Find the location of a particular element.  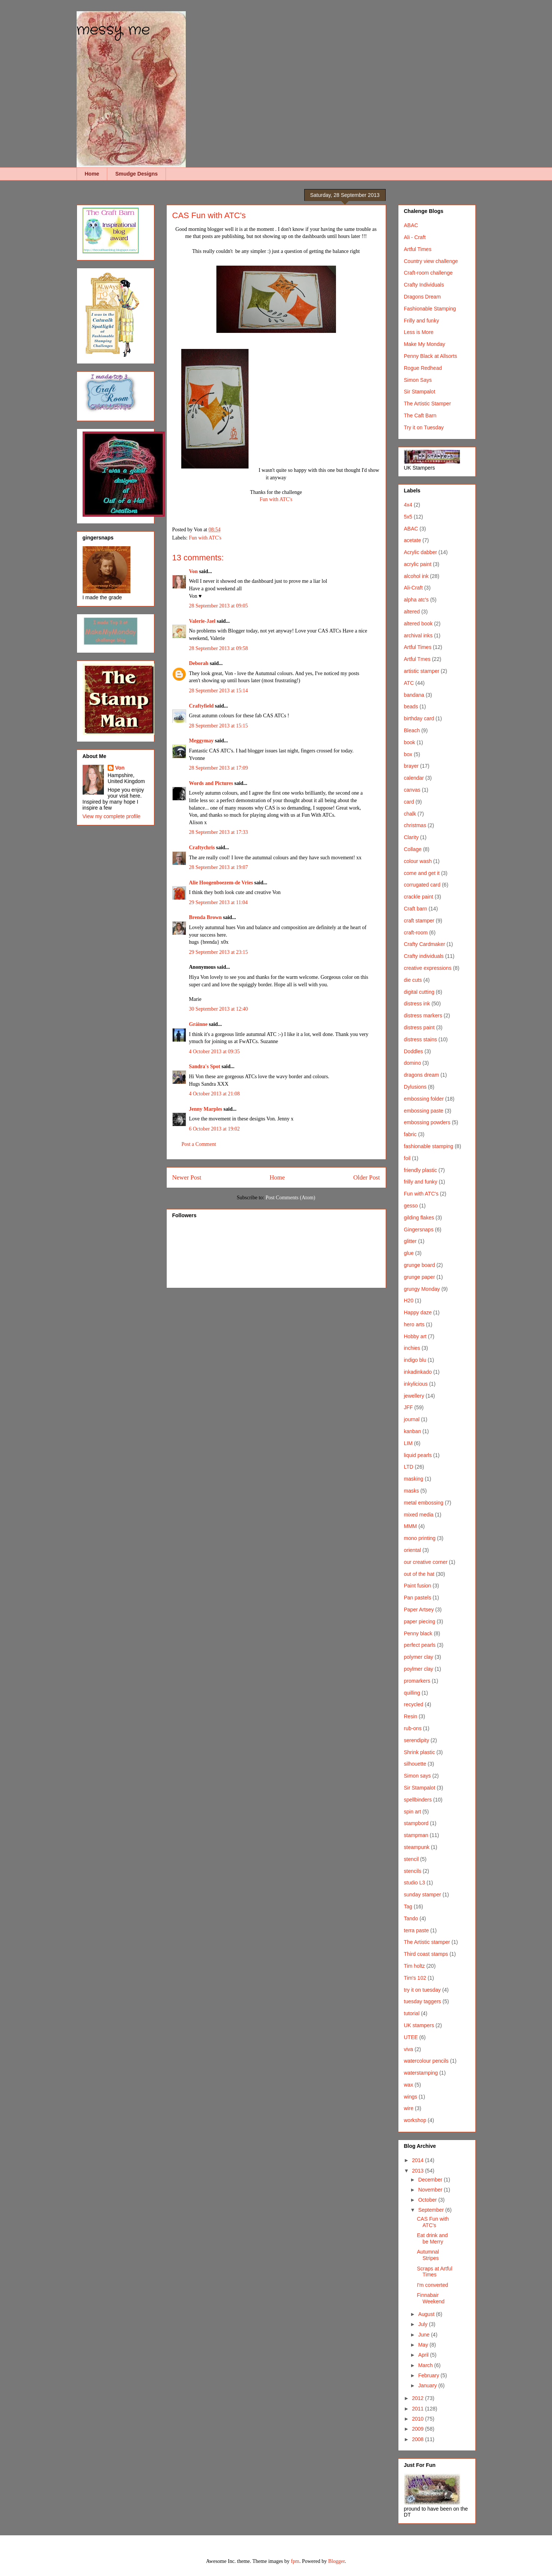

28 September 2013 at 17:33 is located at coordinates (218, 832).